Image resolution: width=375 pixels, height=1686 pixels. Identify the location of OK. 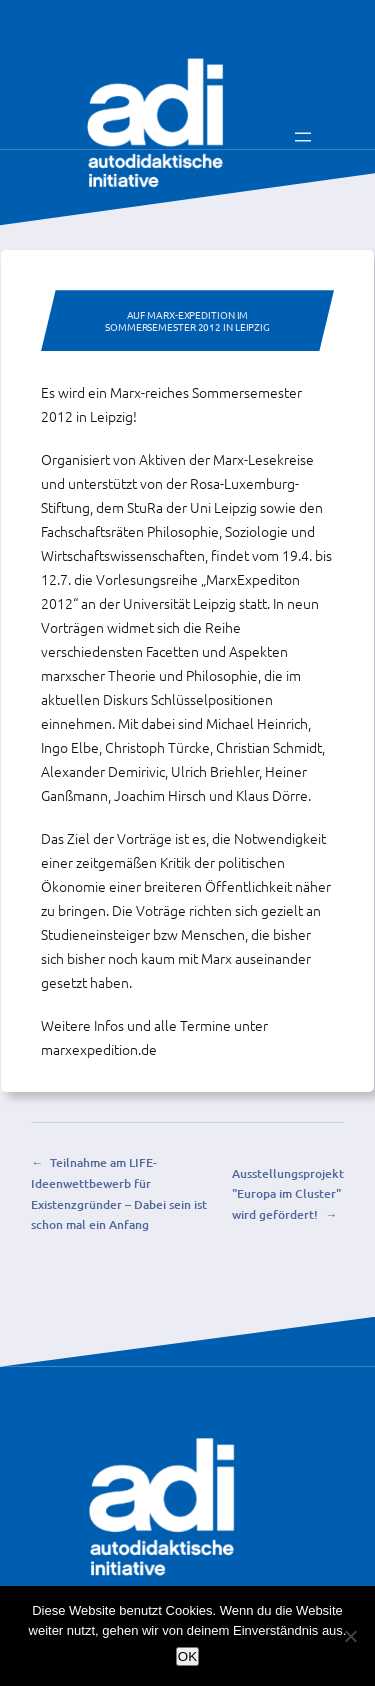
(187, 1656).